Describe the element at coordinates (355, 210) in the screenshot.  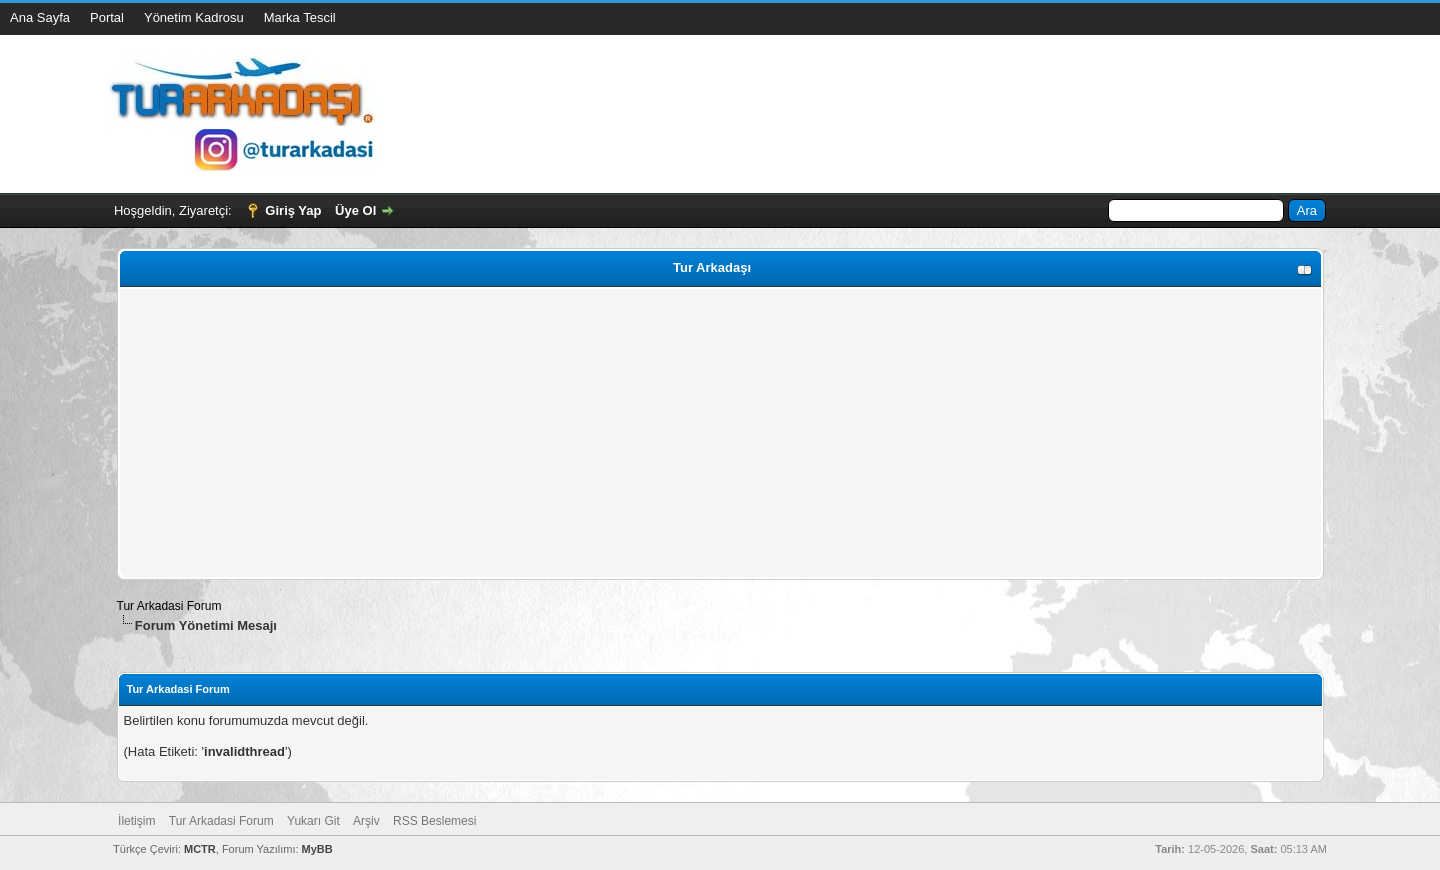
I see `Üye Ol` at that location.